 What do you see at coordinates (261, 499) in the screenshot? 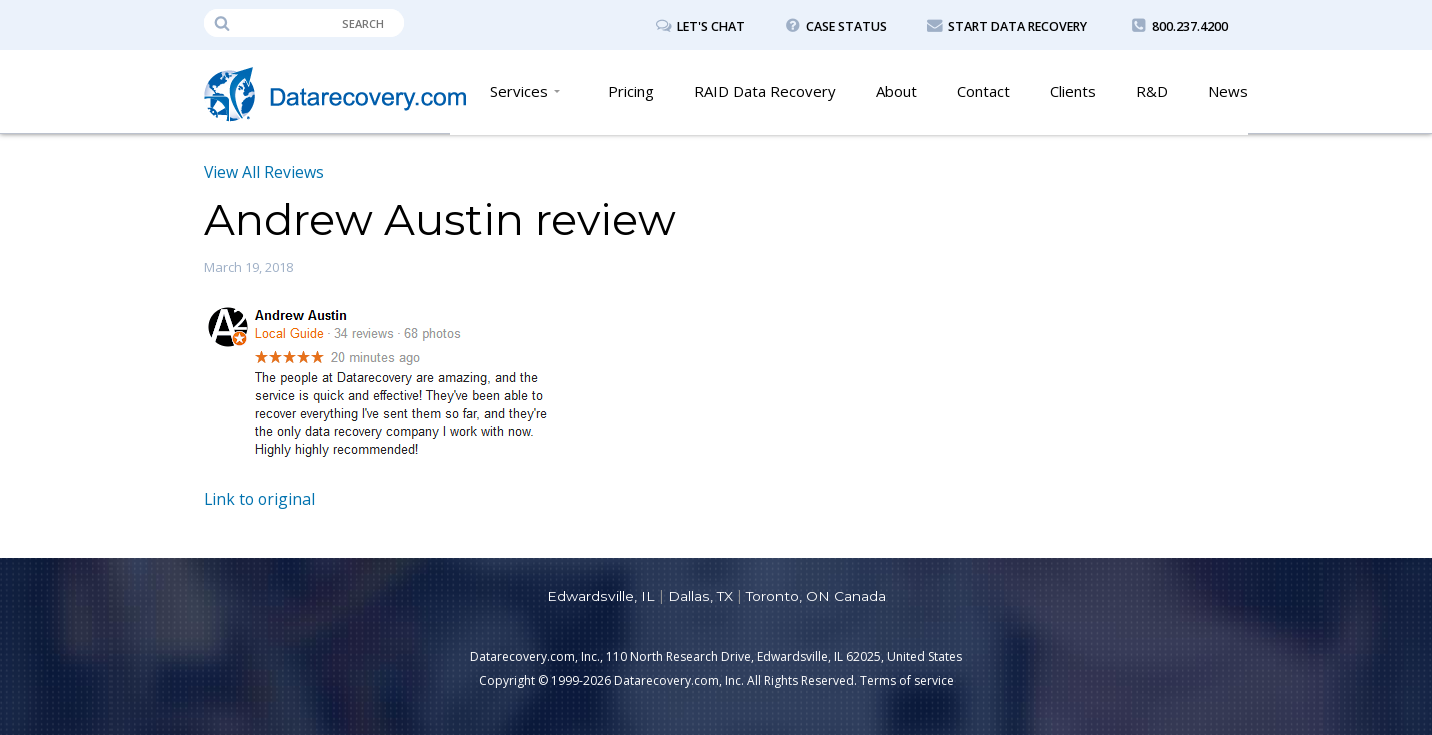
I see `Link to original` at bounding box center [261, 499].